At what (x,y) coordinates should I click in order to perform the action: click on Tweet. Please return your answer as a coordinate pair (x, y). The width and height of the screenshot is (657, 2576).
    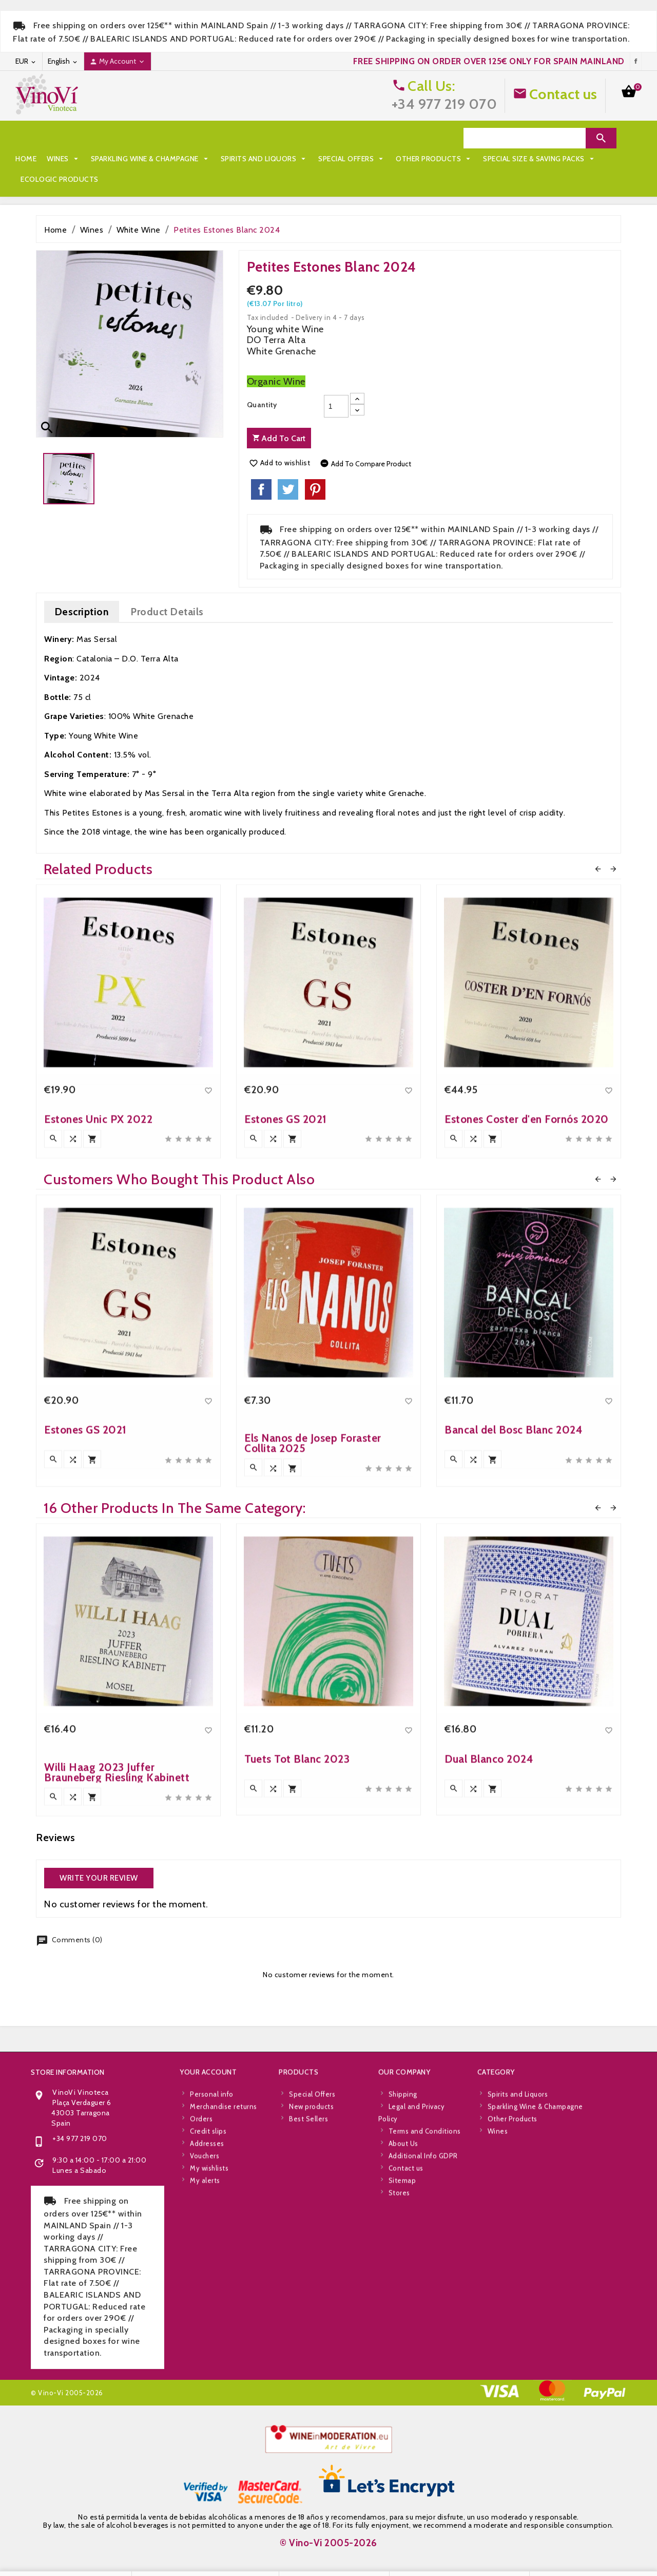
    Looking at the image, I should click on (288, 469).